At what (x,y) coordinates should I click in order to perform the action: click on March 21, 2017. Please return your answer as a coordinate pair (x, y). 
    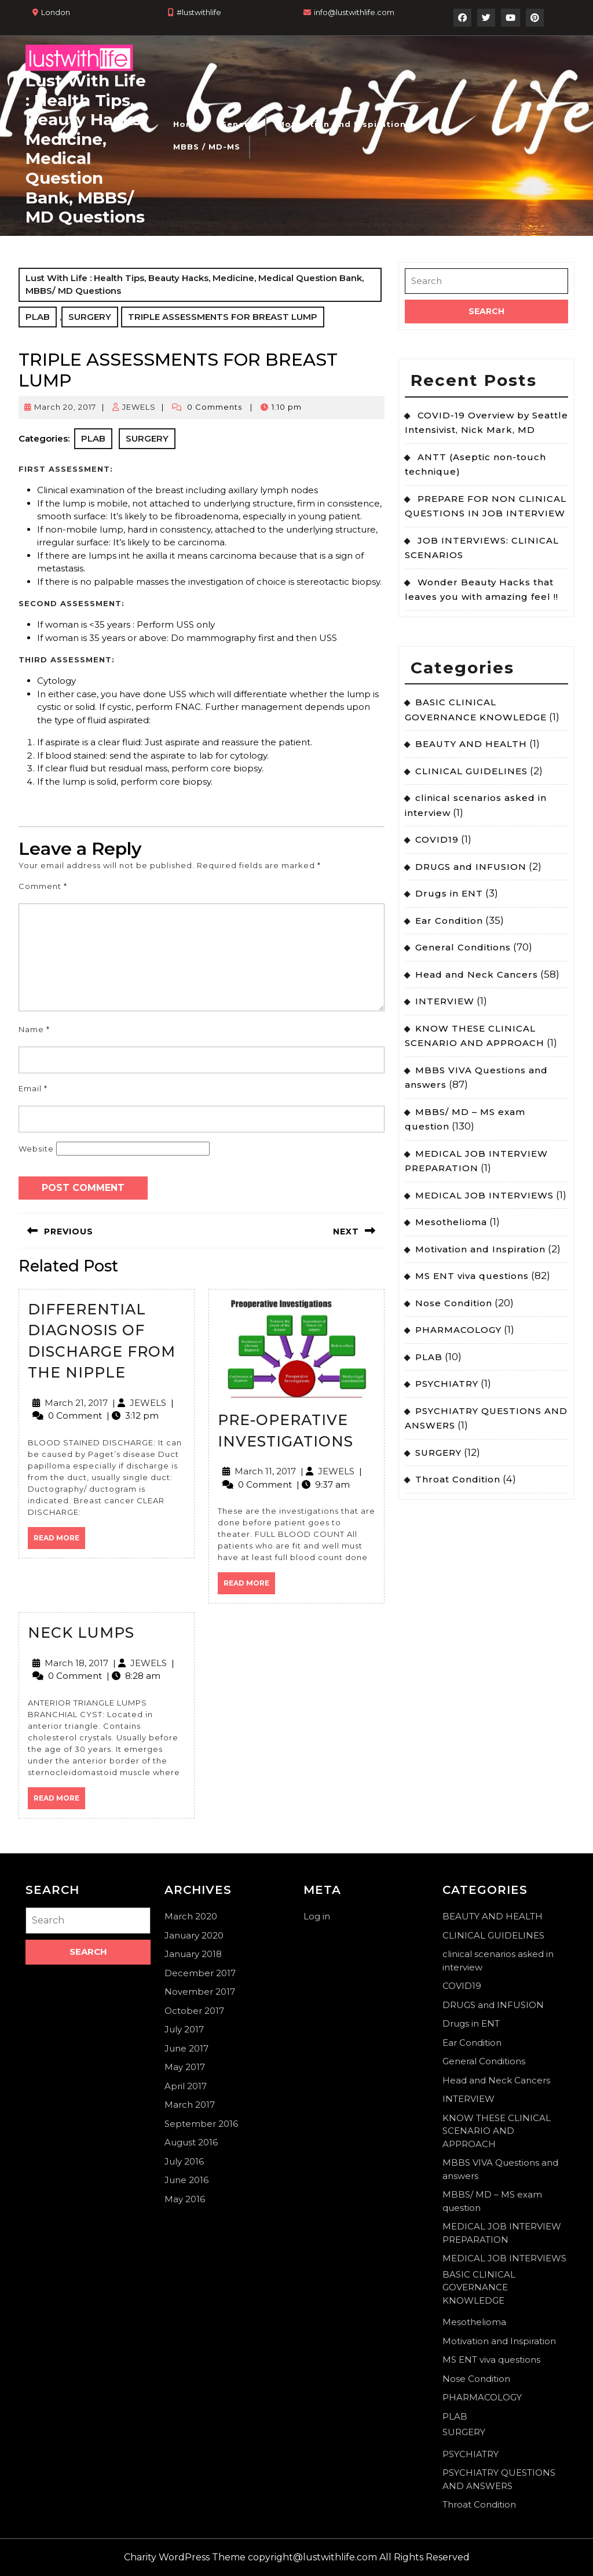
    Looking at the image, I should click on (76, 1402).